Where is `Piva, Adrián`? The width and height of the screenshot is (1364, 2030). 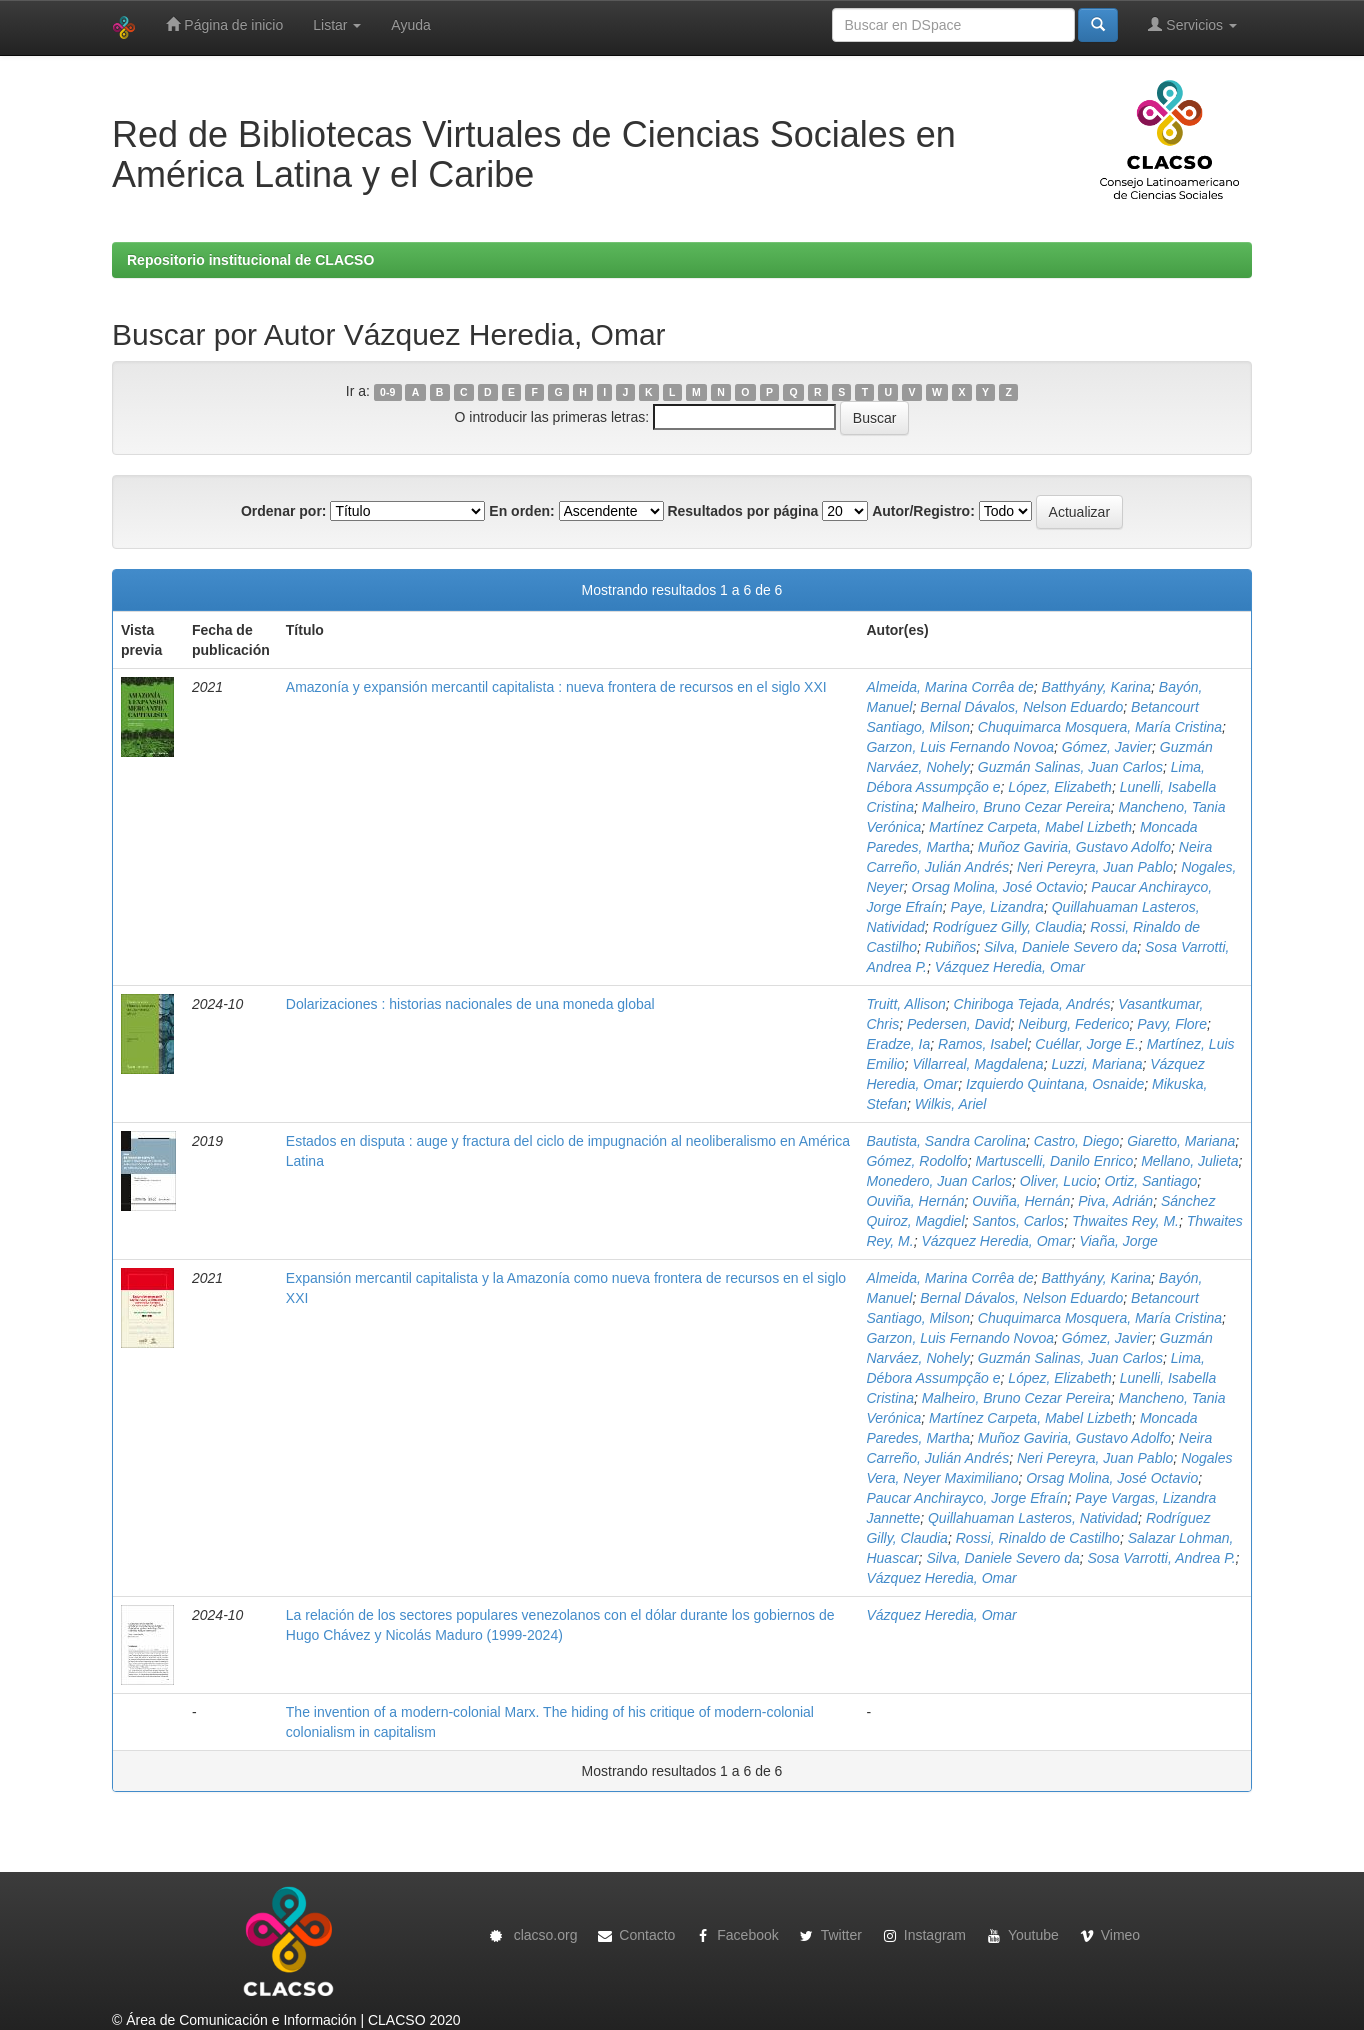
Piva, Adrián is located at coordinates (1115, 1201).